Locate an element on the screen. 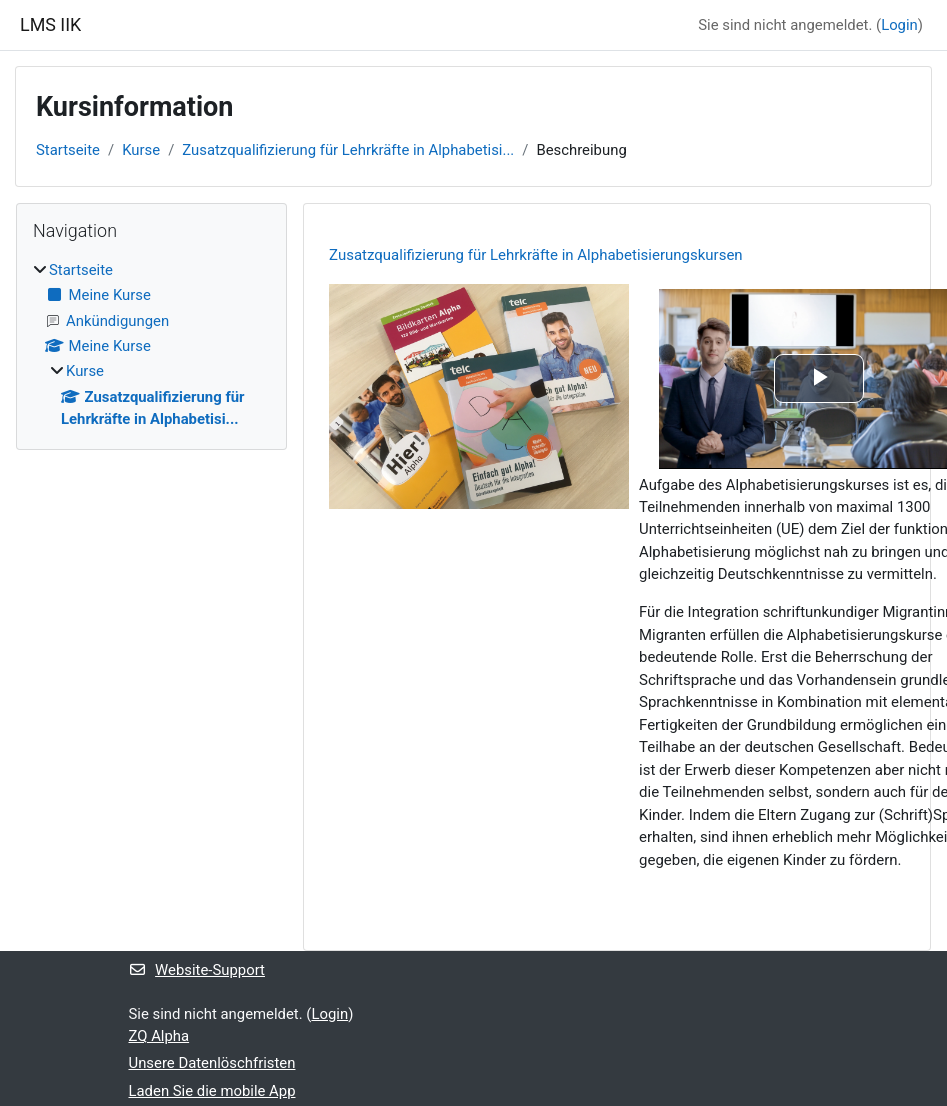 Image resolution: width=947 pixels, height=1106 pixels. Kurse is located at coordinates (141, 150).